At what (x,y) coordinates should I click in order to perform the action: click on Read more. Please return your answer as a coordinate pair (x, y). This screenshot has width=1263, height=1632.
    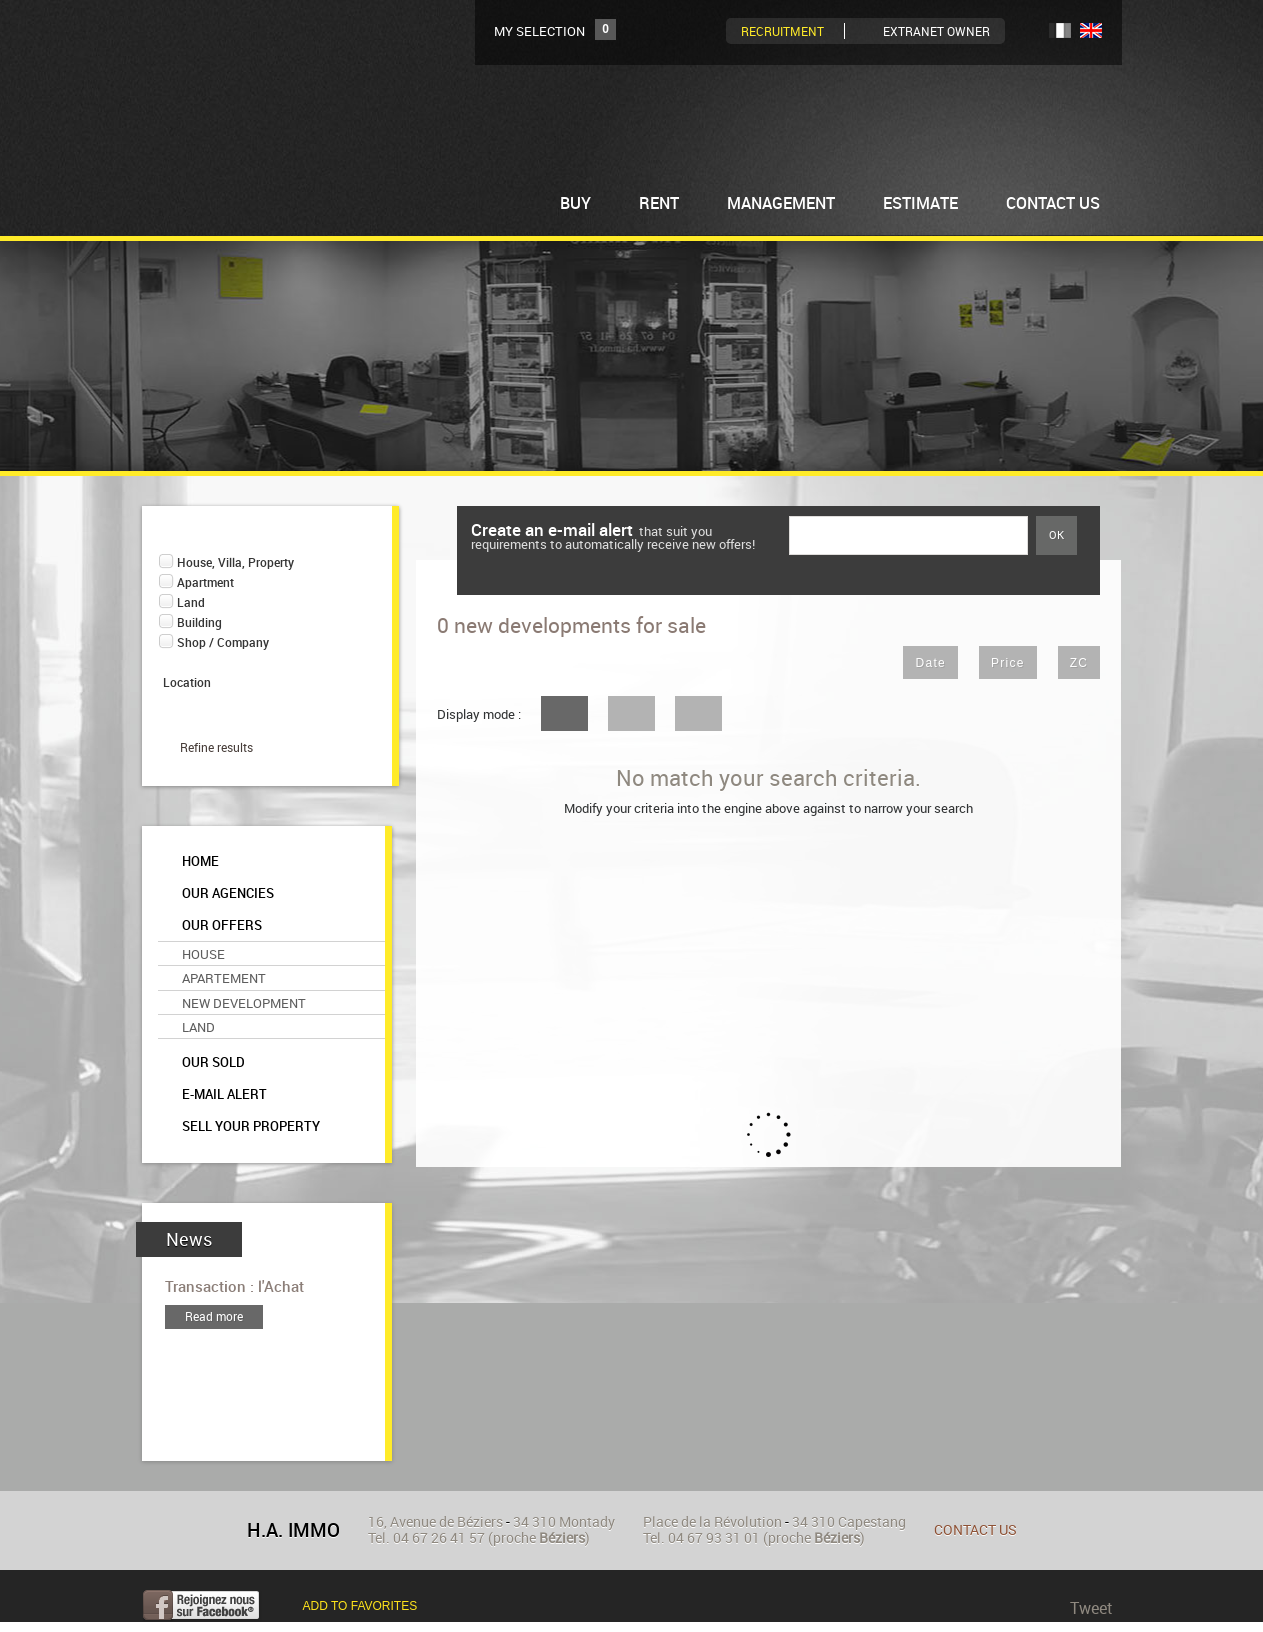
    Looking at the image, I should click on (214, 1316).